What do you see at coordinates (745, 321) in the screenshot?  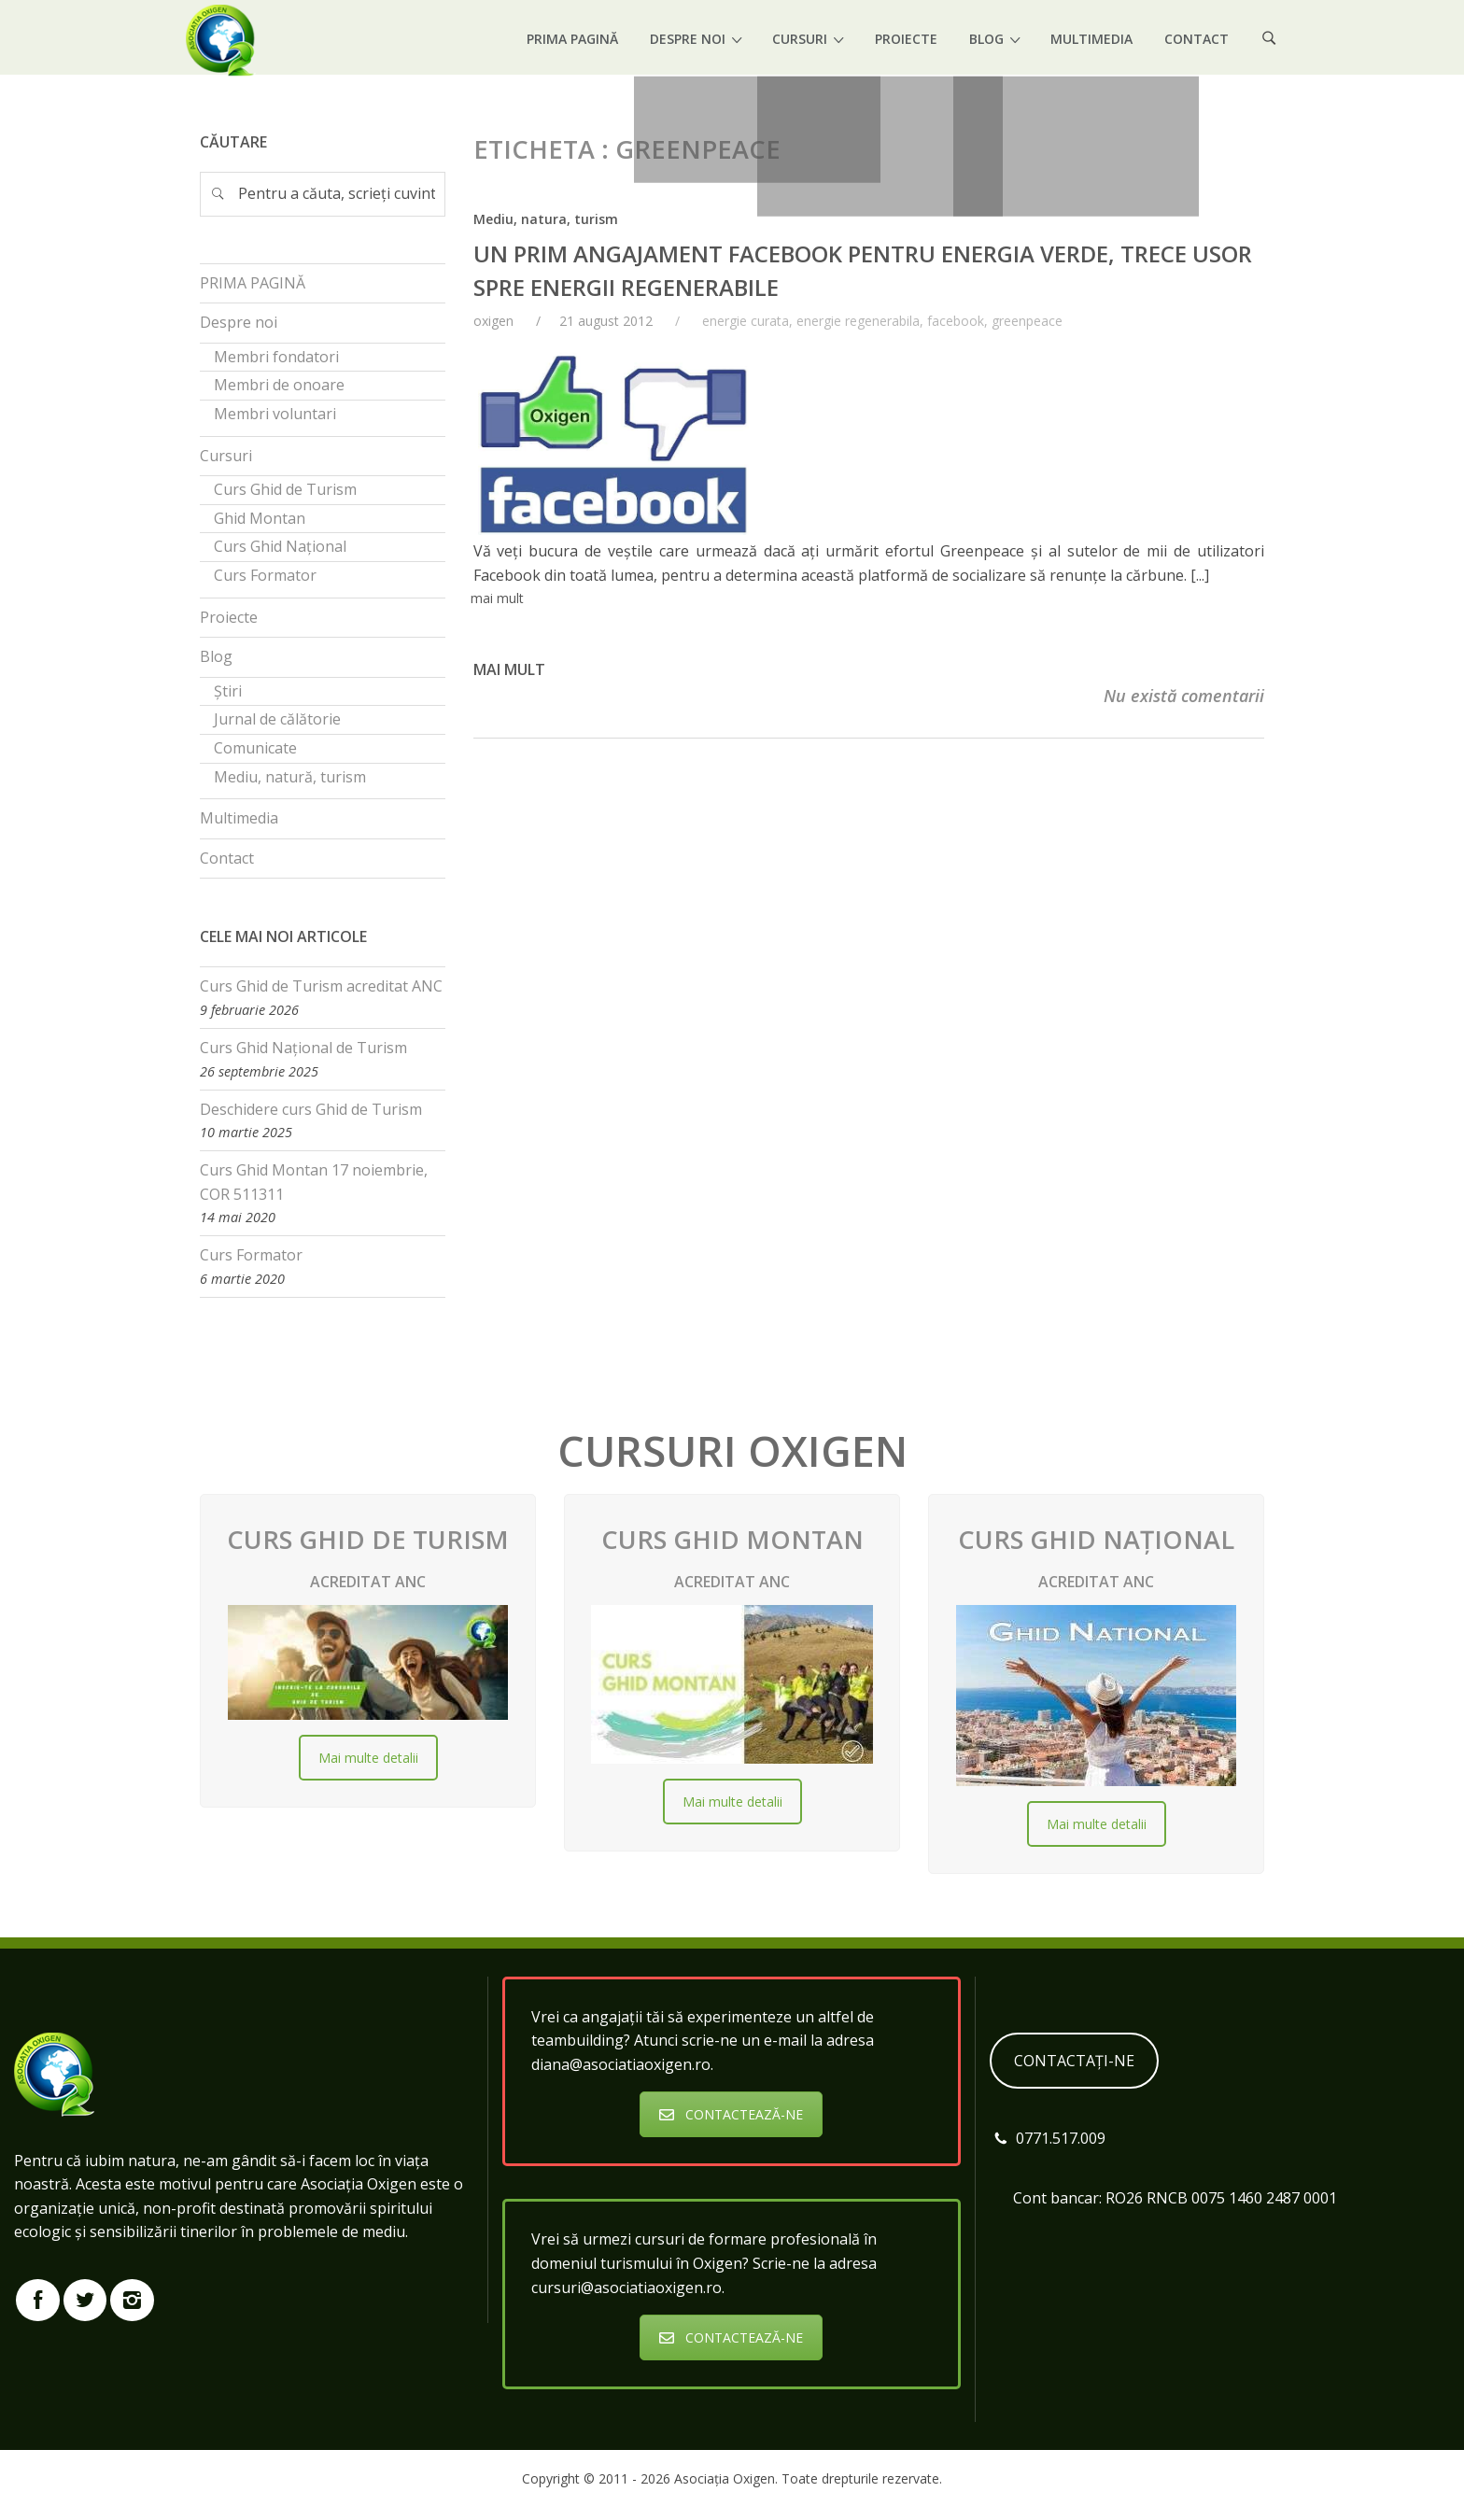 I see `energie curata` at bounding box center [745, 321].